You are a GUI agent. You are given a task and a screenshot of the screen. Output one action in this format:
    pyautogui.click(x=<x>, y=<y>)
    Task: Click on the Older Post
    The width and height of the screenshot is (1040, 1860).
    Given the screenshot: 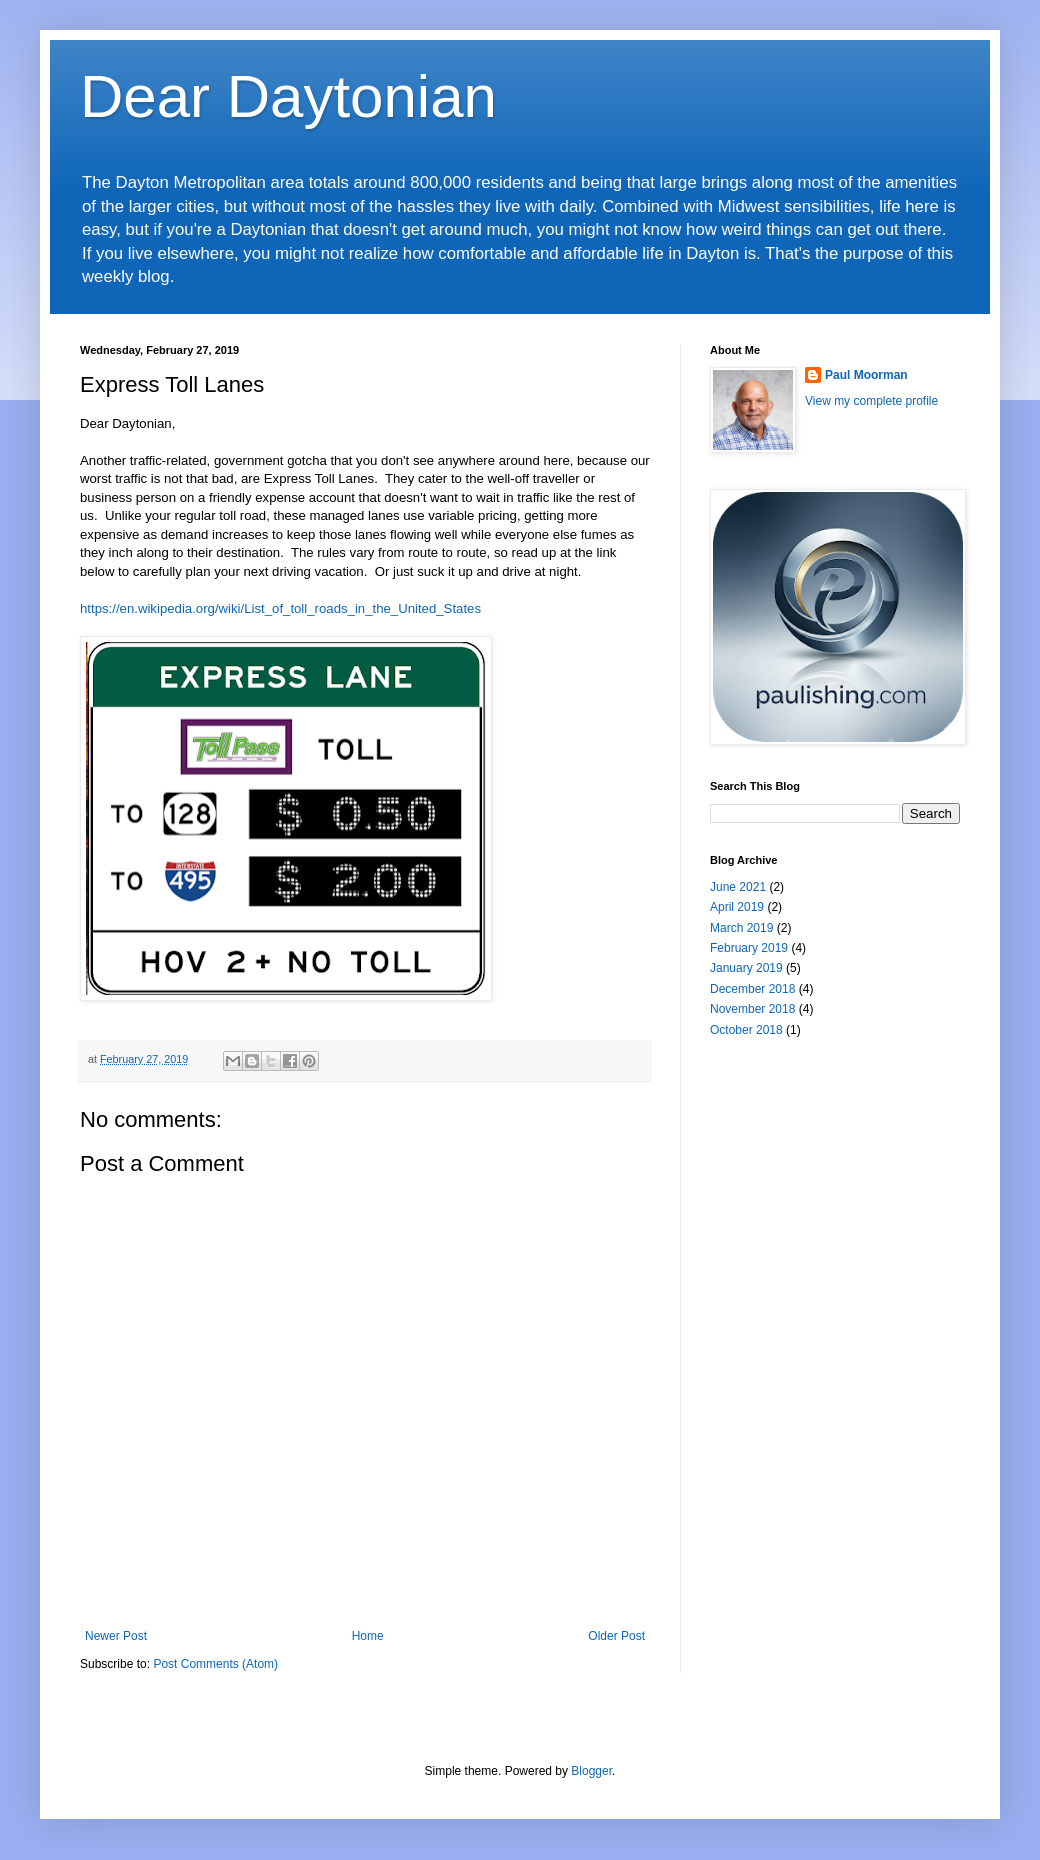 What is the action you would take?
    pyautogui.click(x=616, y=1636)
    